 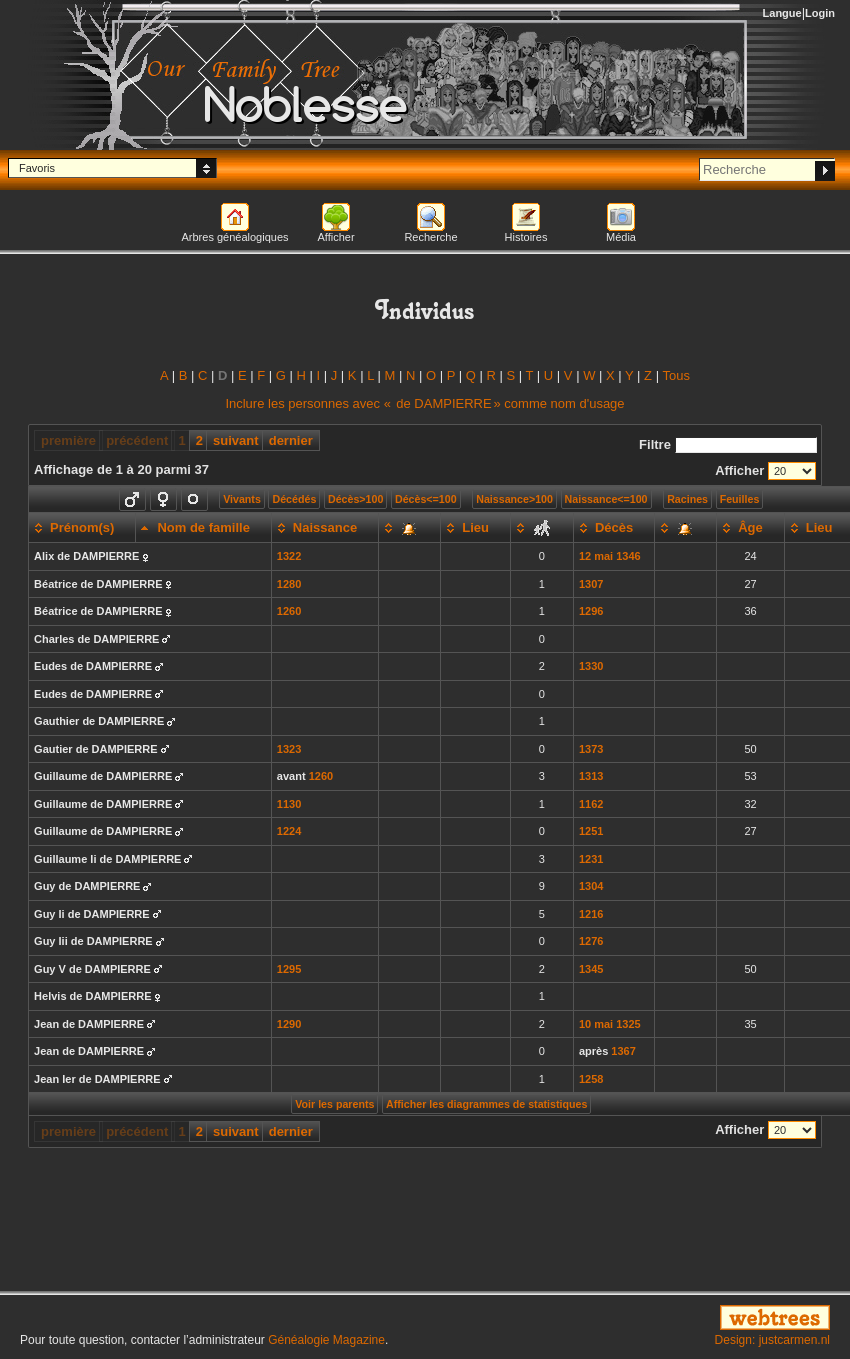 I want to click on [Naissance: activate to sort column ascending], so click(x=324, y=528).